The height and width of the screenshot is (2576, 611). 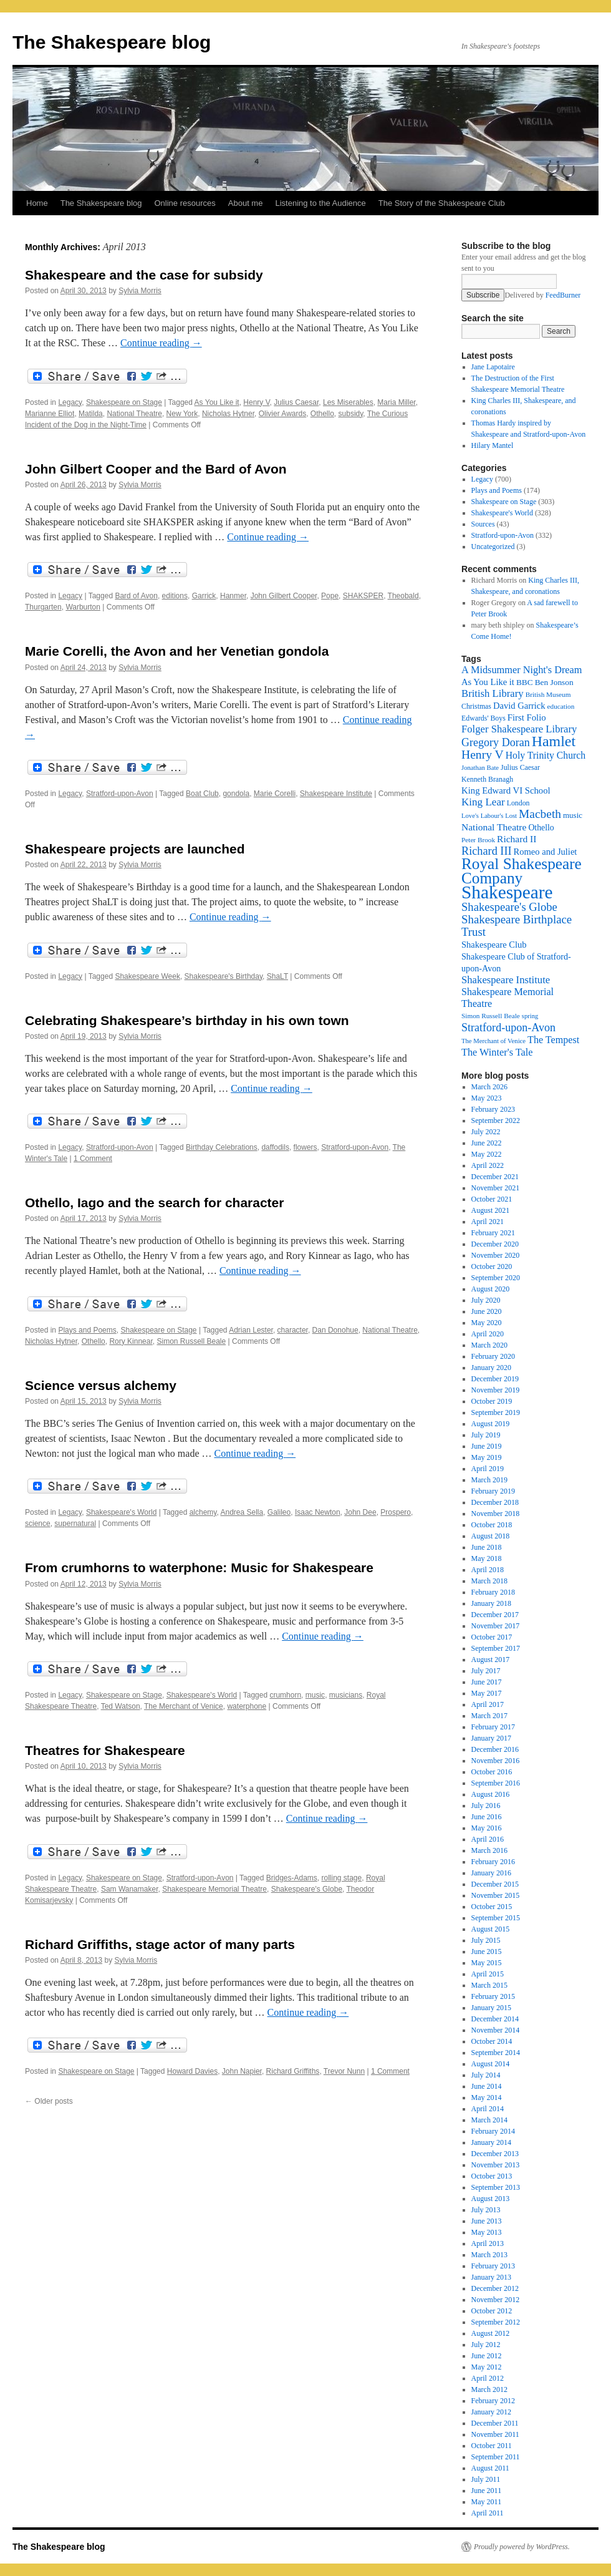 What do you see at coordinates (572, 815) in the screenshot?
I see `music [music (20 items)]` at bounding box center [572, 815].